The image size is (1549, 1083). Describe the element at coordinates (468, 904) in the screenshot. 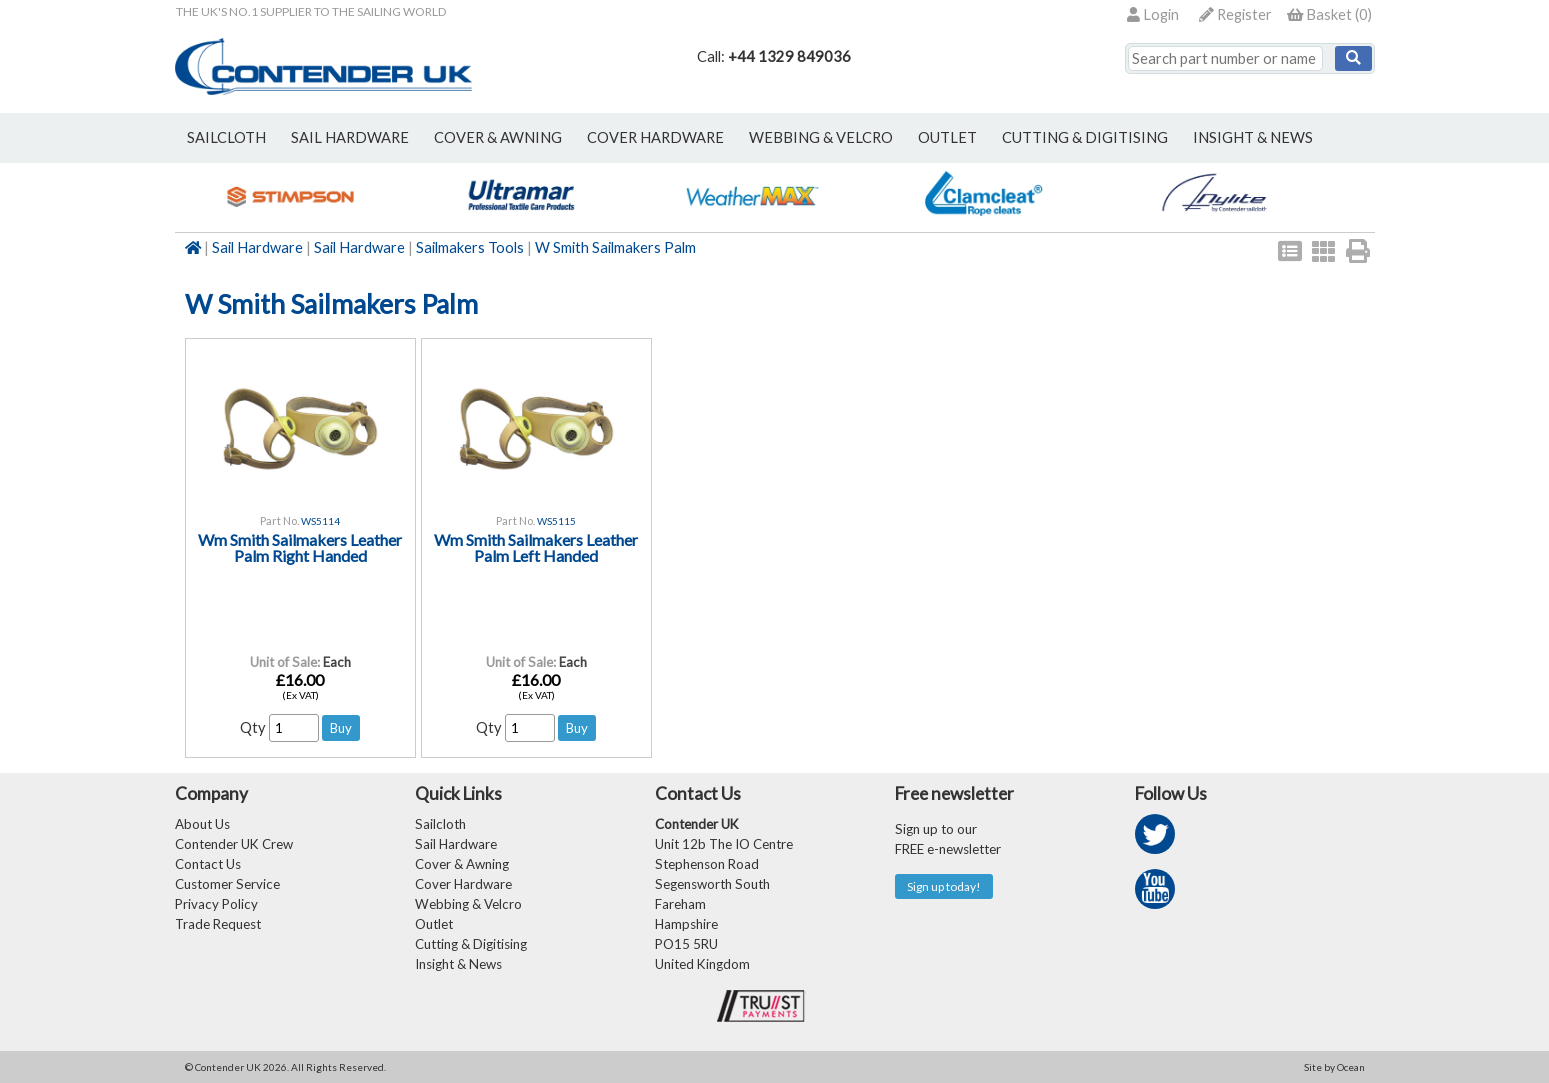

I see `Webbing & Velcro` at that location.